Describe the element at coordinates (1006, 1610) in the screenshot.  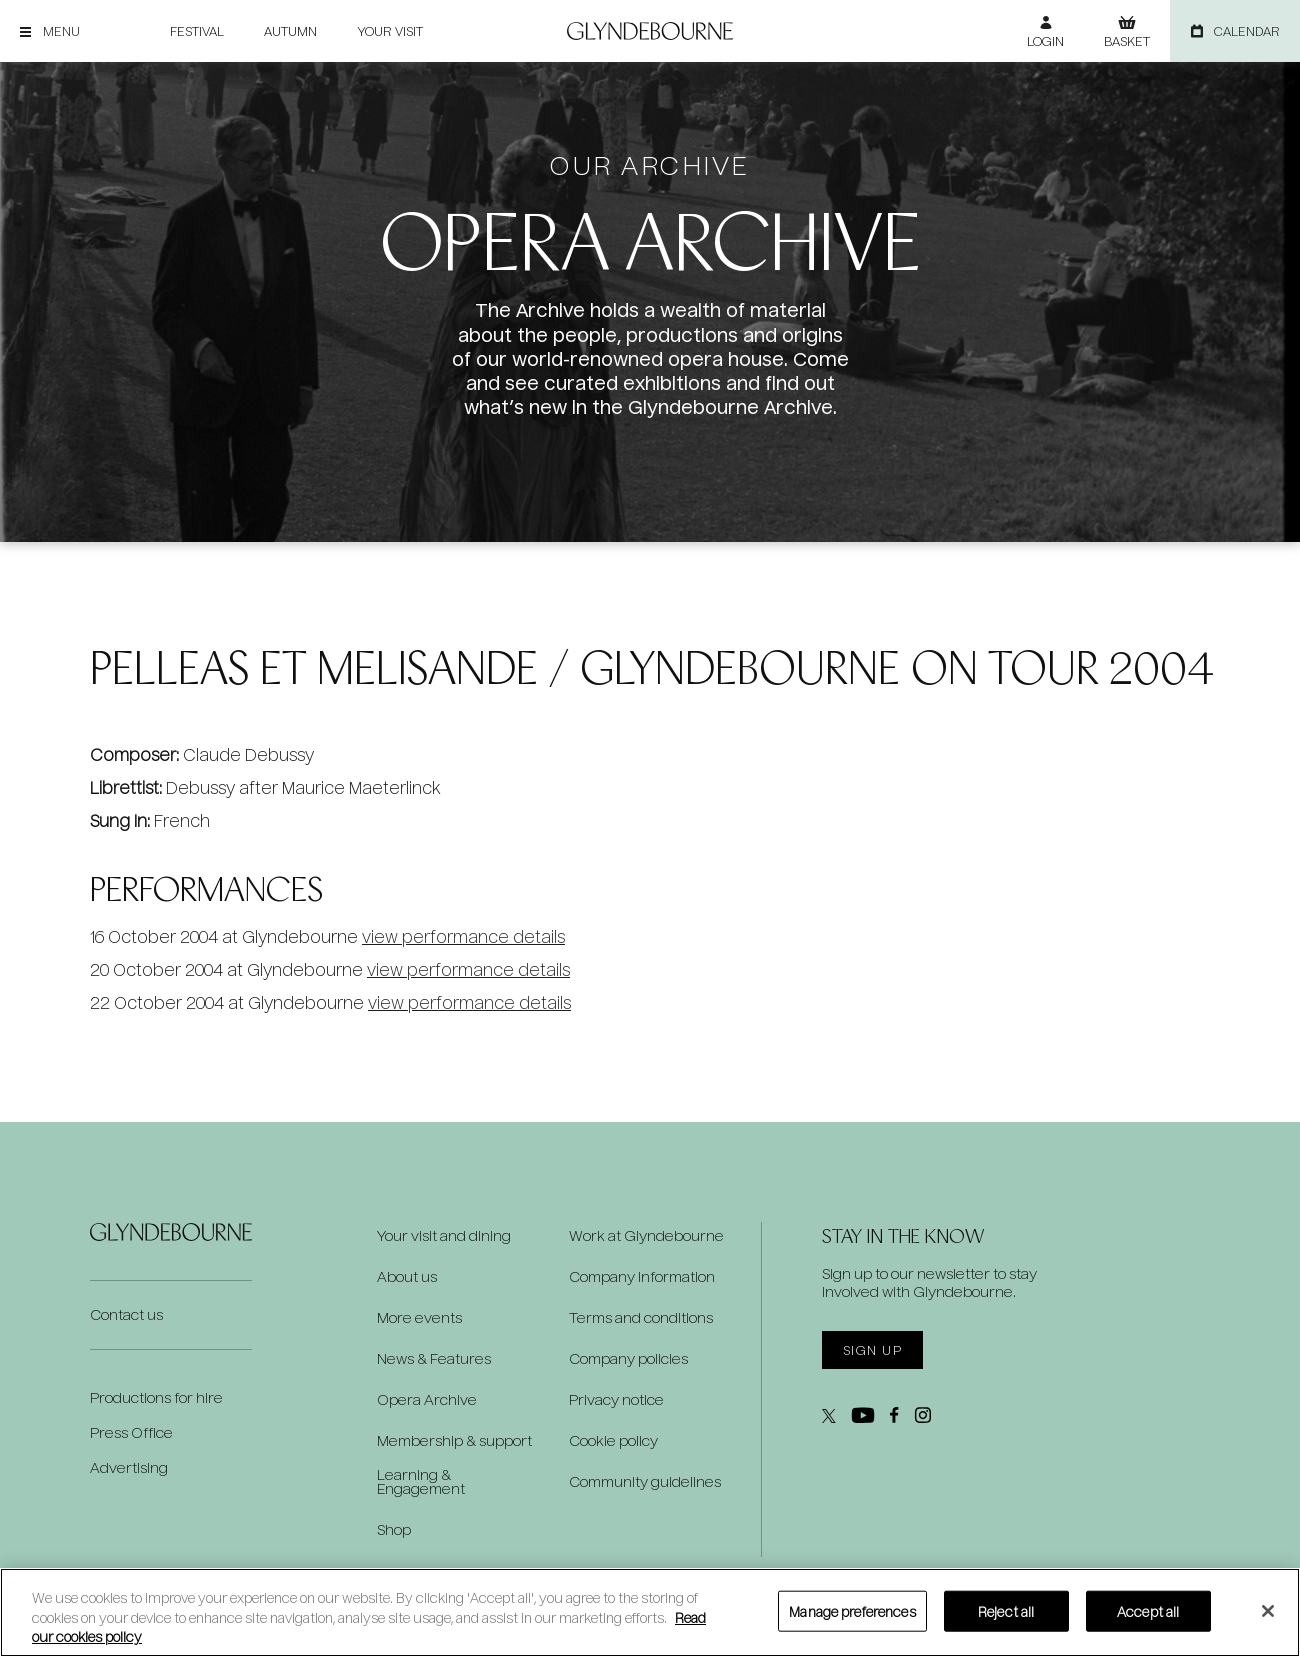
I see `Reject all` at that location.